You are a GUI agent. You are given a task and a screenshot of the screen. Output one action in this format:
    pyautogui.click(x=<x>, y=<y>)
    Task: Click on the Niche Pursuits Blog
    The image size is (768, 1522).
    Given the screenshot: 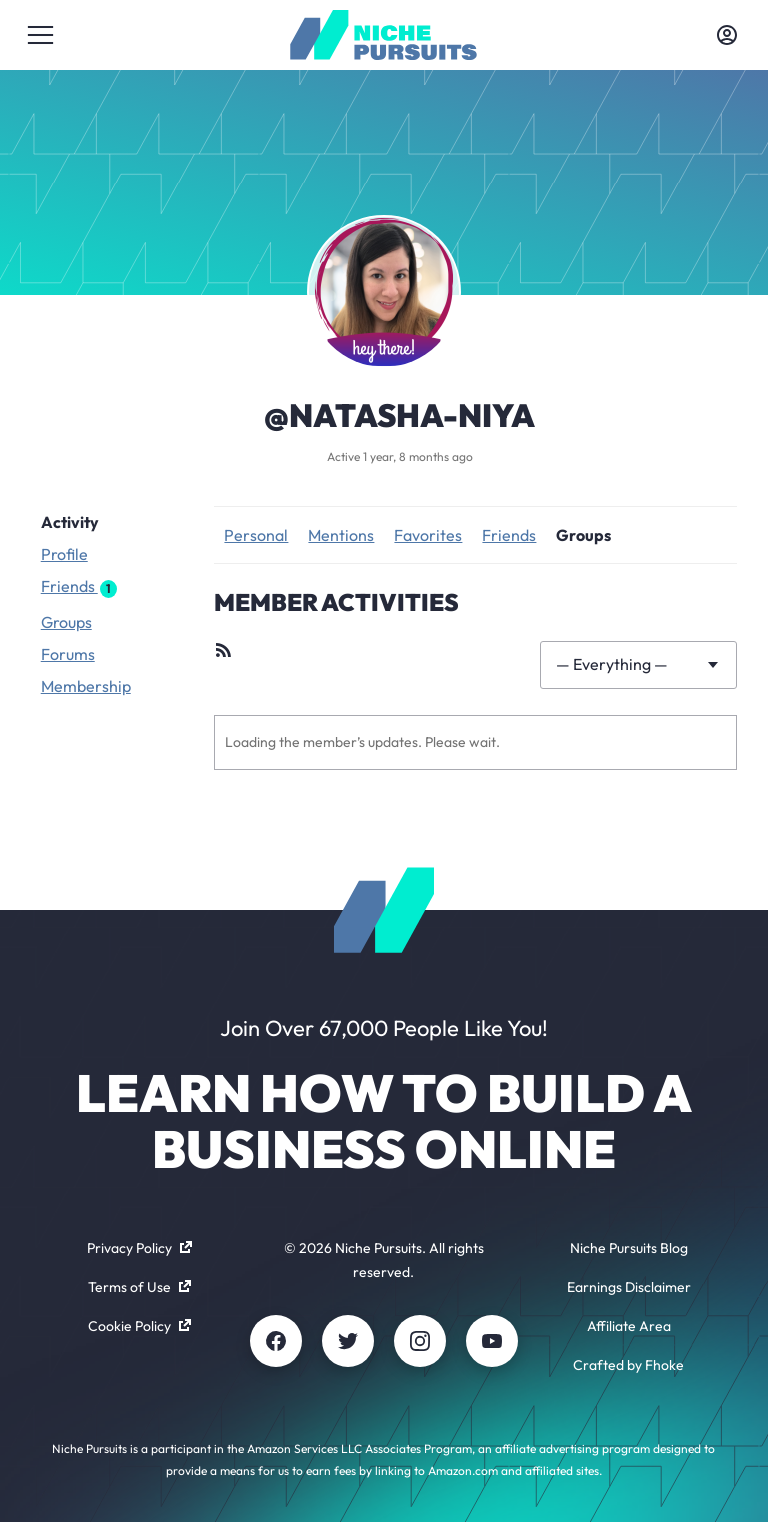 What is the action you would take?
    pyautogui.click(x=629, y=1248)
    